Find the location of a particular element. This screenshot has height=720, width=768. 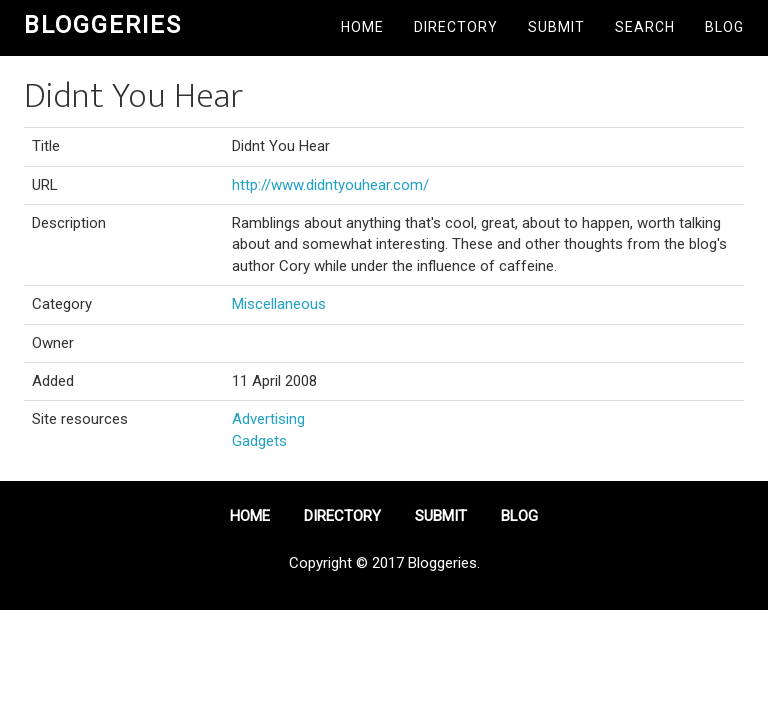

Gadgets is located at coordinates (259, 441).